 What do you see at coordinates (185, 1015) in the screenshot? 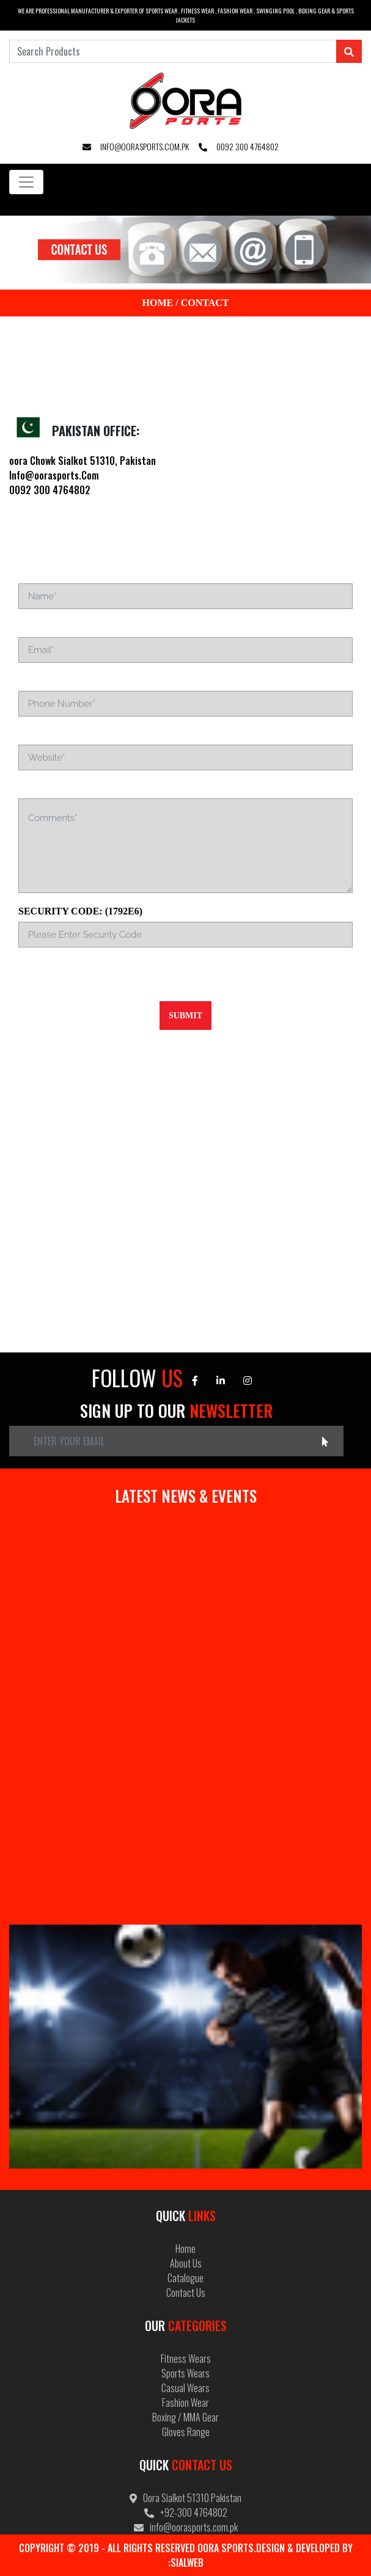
I see `Submit` at bounding box center [185, 1015].